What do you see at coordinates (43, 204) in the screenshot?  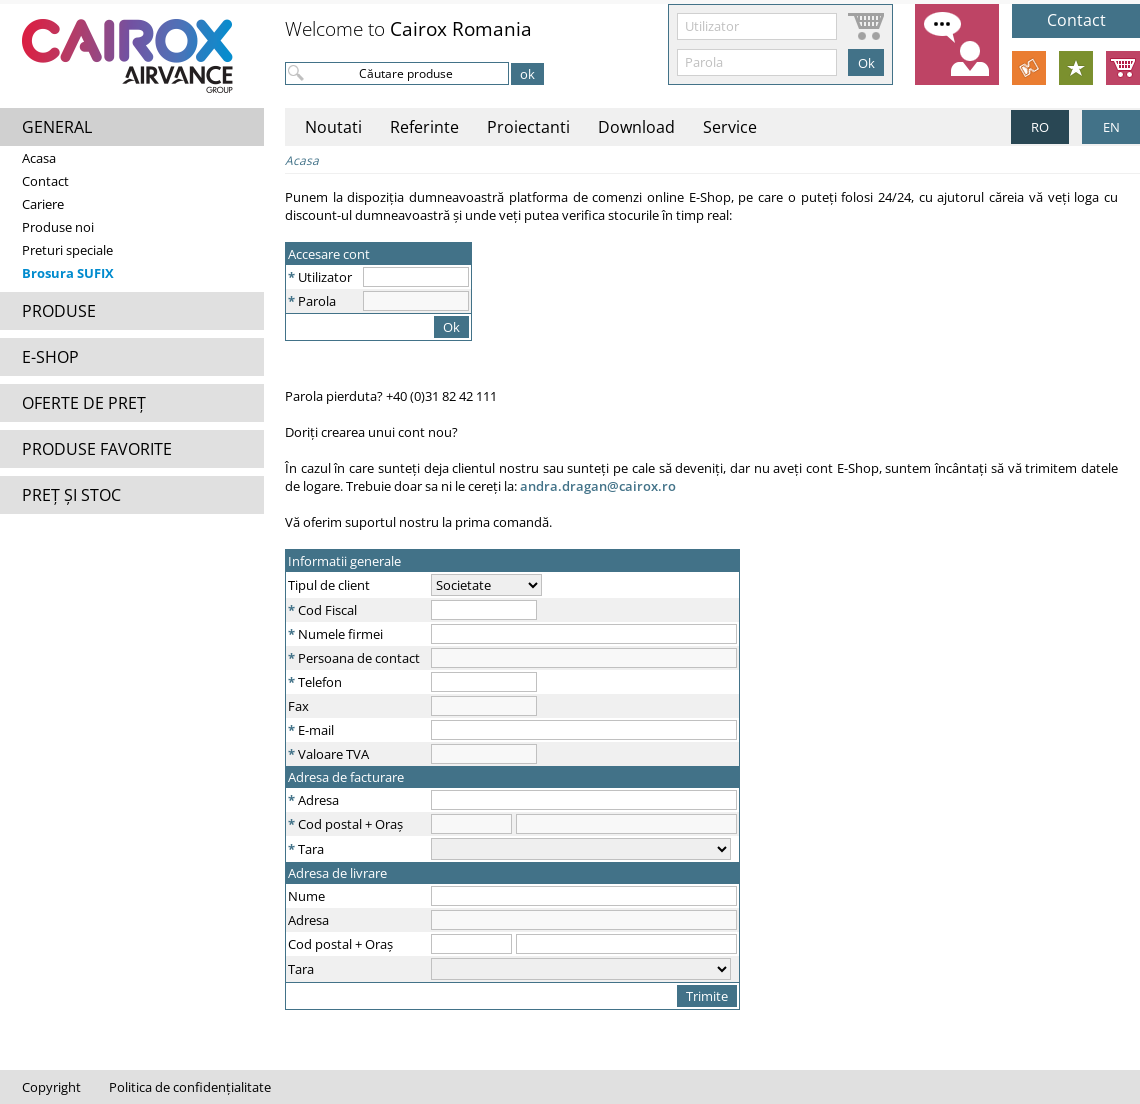 I see `Cariere` at bounding box center [43, 204].